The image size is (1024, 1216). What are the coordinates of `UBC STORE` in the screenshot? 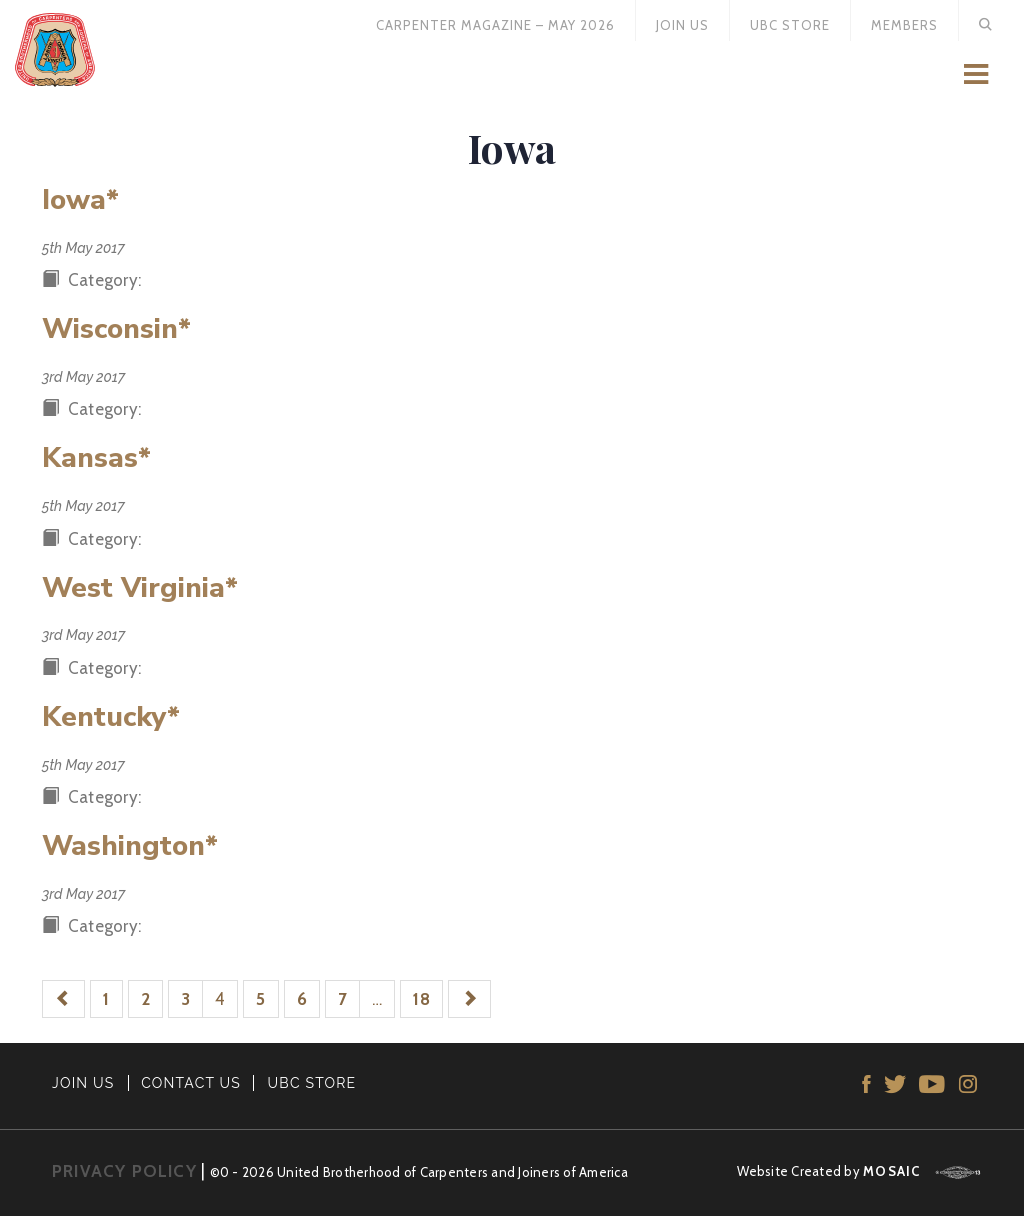 It's located at (312, 1083).